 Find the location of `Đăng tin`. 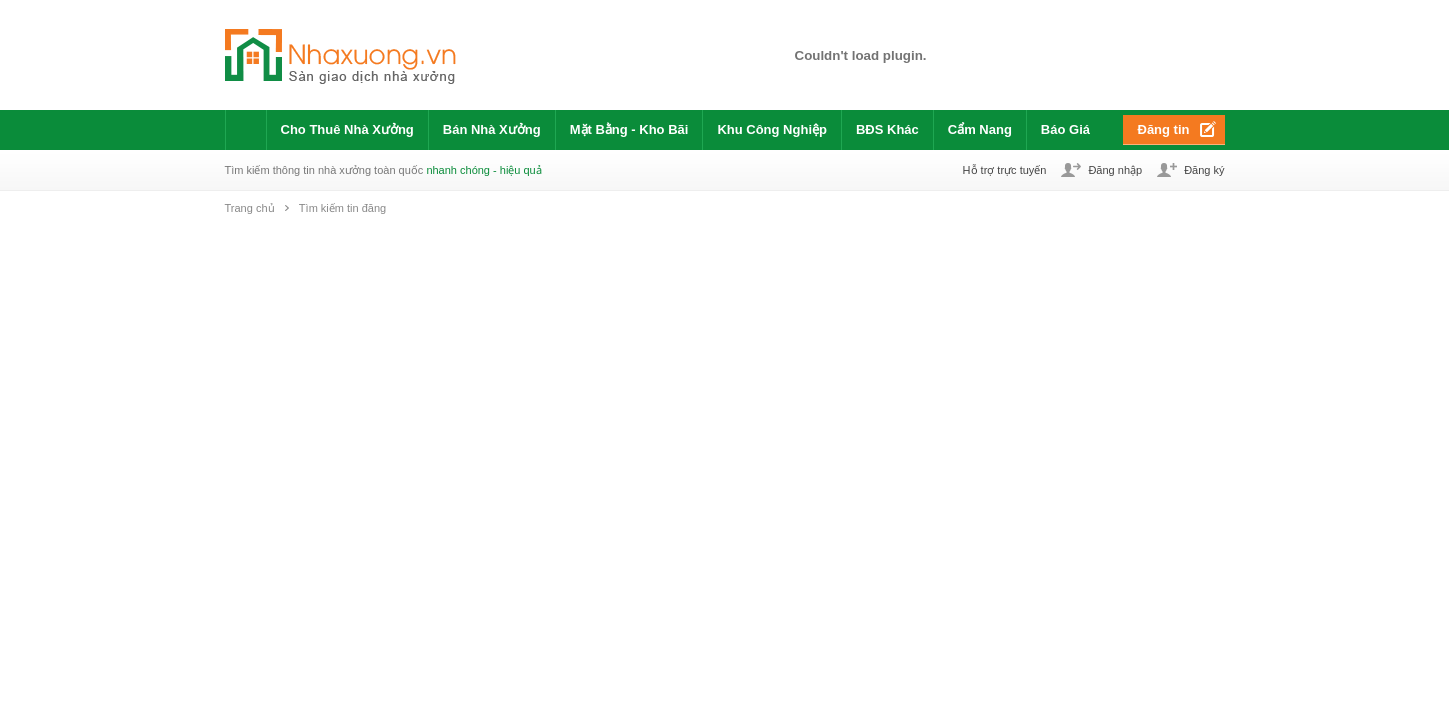

Đăng tin is located at coordinates (1164, 129).